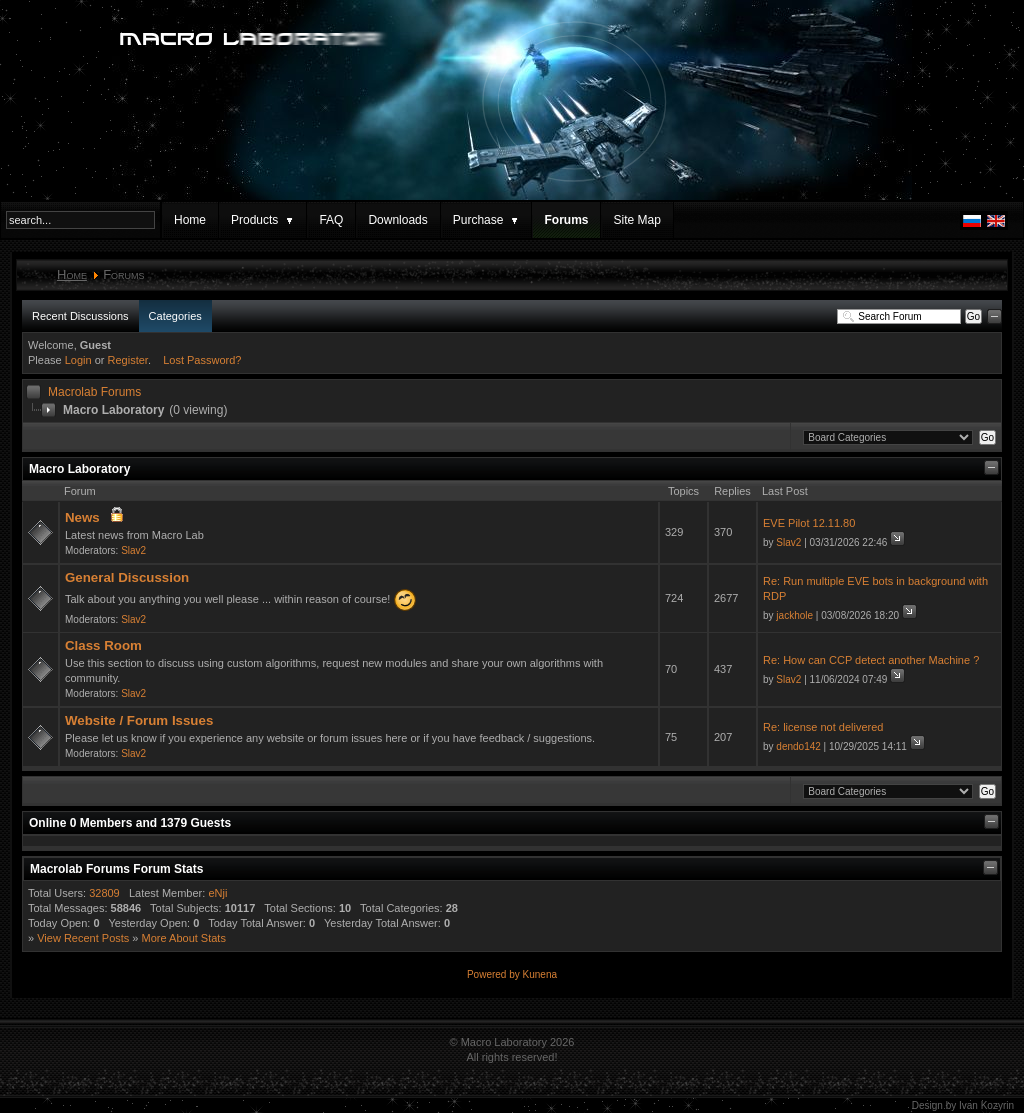  Describe the element at coordinates (397, 220) in the screenshot. I see `Downloads` at that location.